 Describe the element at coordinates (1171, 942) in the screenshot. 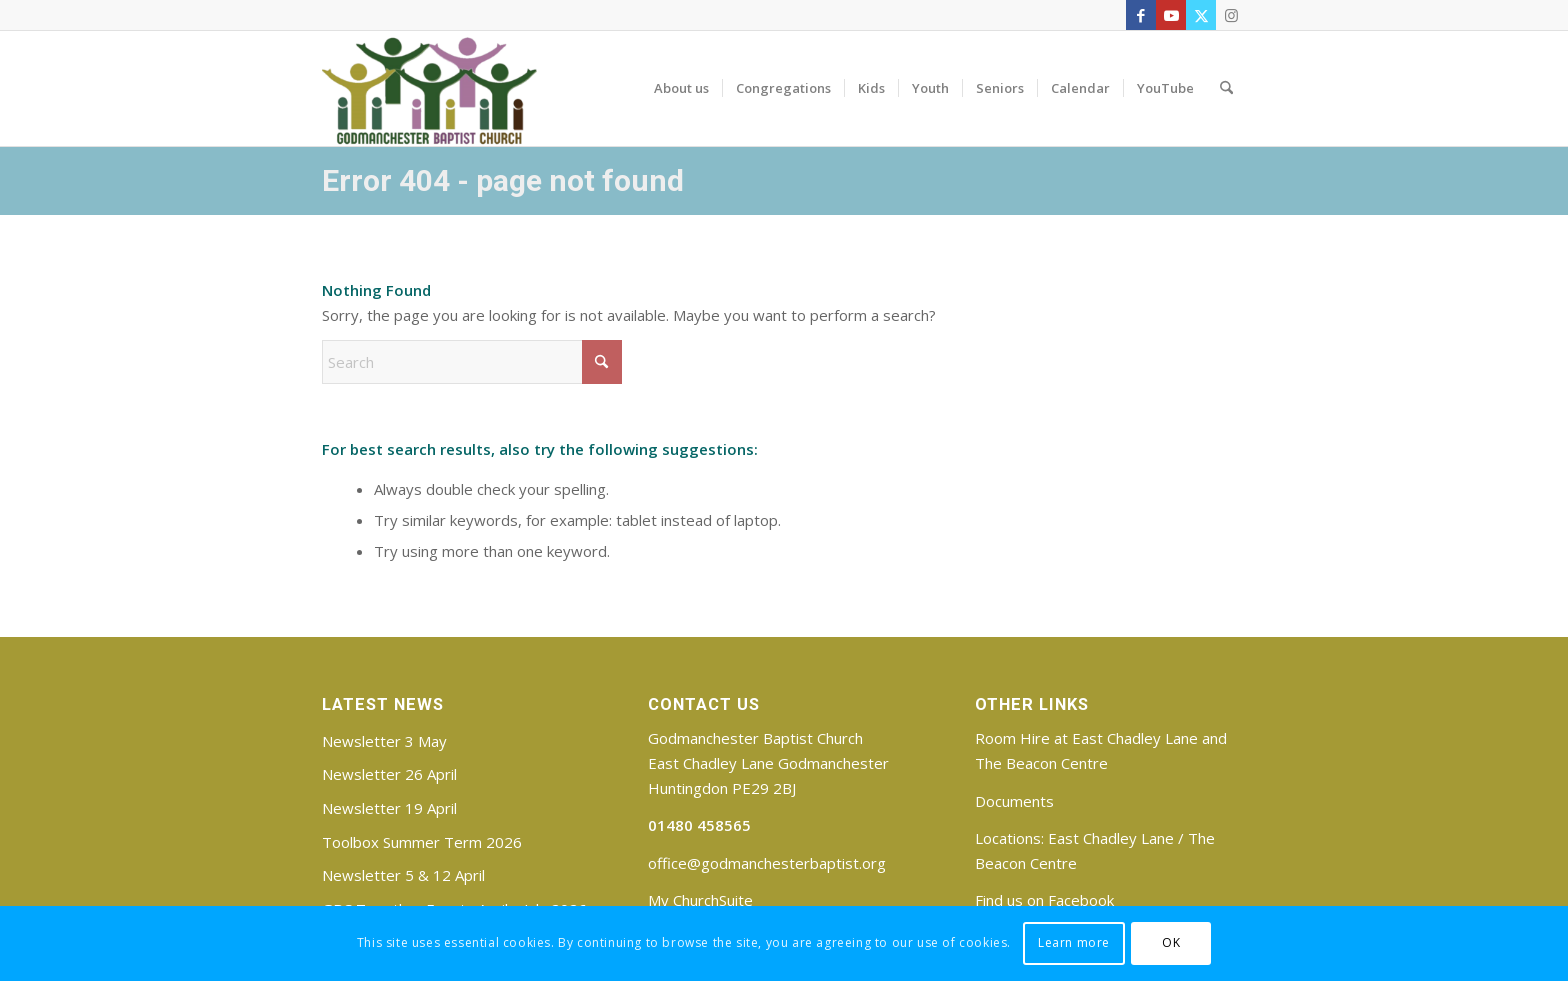

I see `OK` at that location.